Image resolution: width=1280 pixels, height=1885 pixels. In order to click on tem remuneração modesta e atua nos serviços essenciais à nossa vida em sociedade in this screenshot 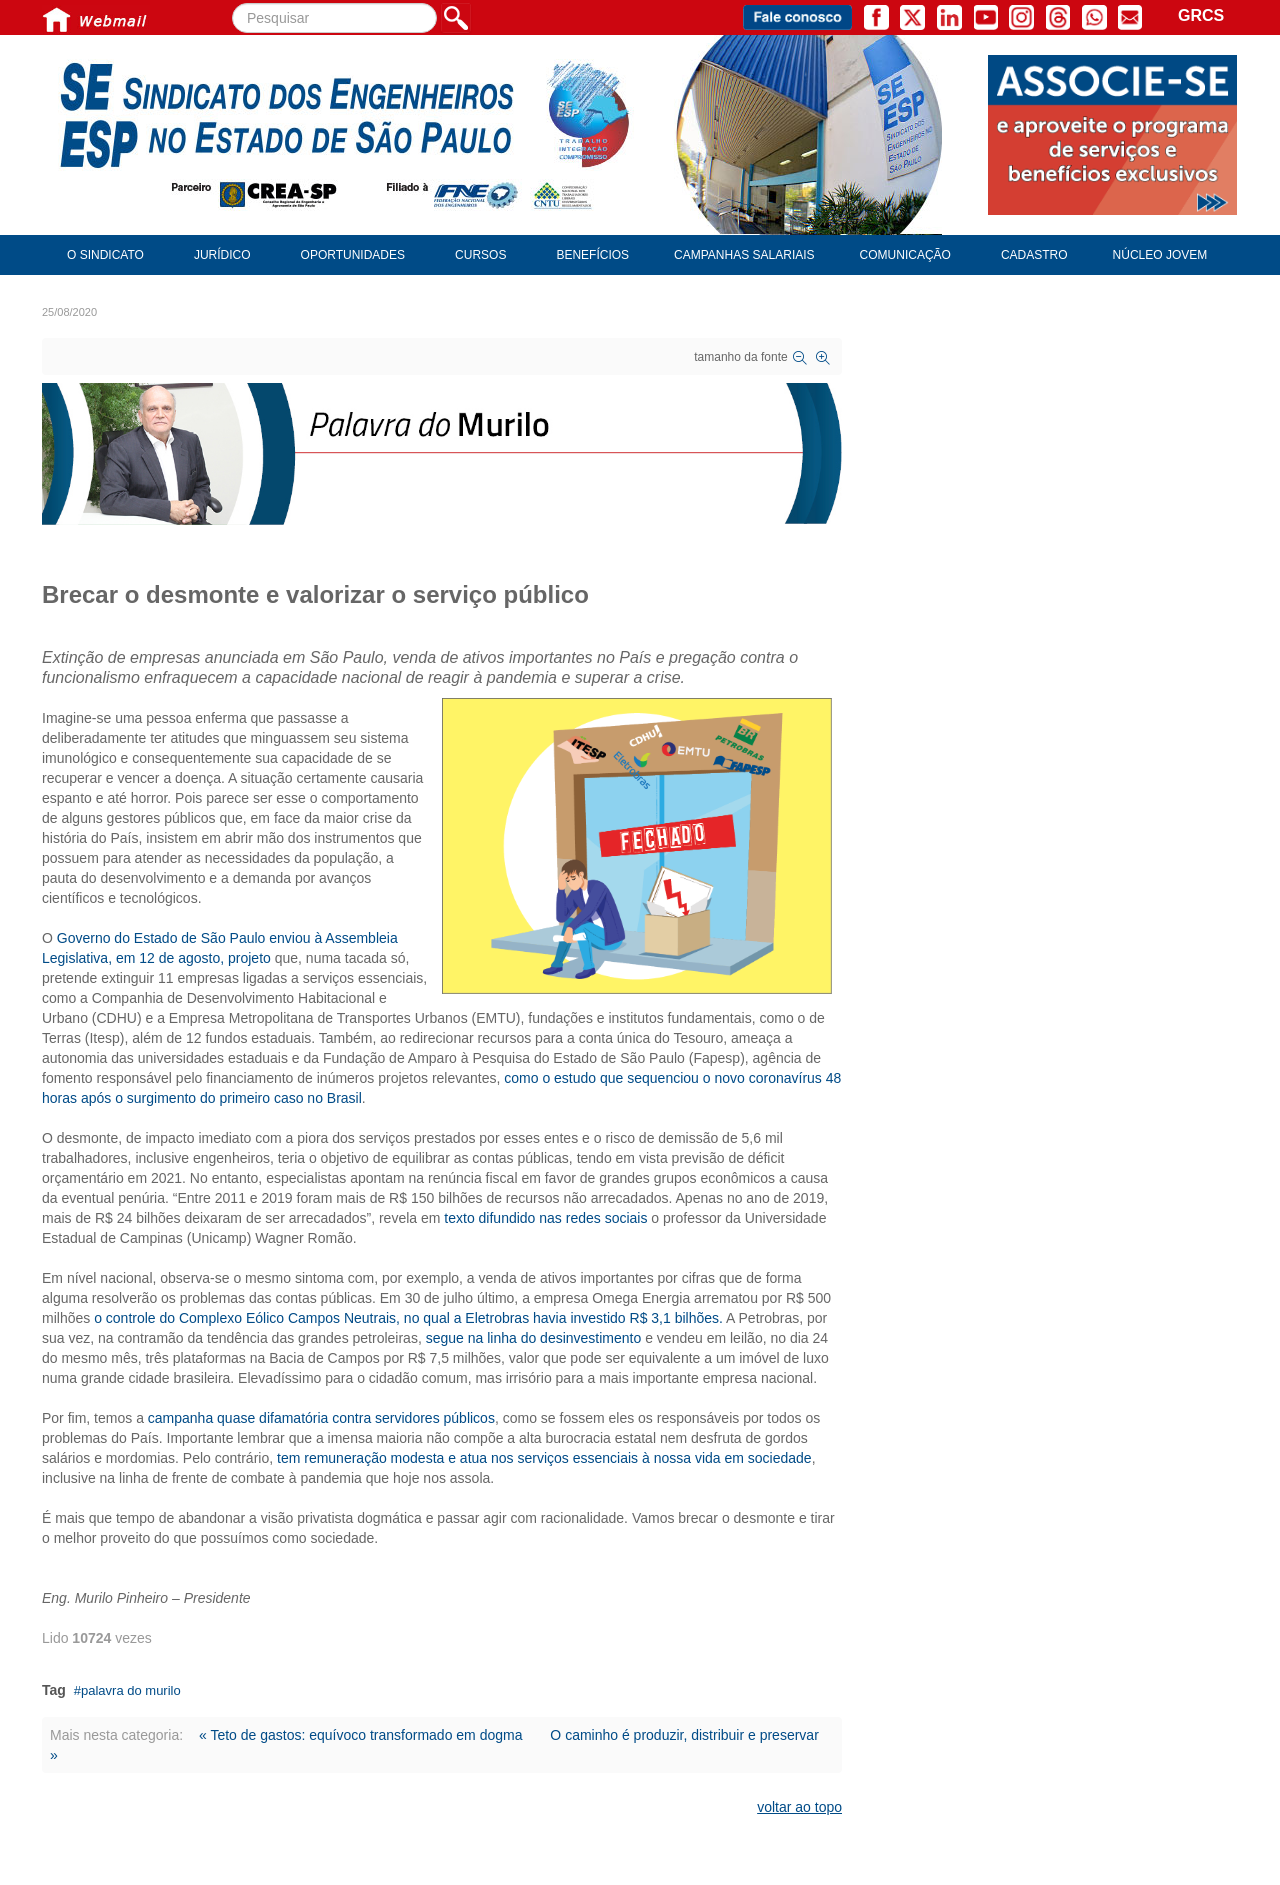, I will do `click(544, 1458)`.